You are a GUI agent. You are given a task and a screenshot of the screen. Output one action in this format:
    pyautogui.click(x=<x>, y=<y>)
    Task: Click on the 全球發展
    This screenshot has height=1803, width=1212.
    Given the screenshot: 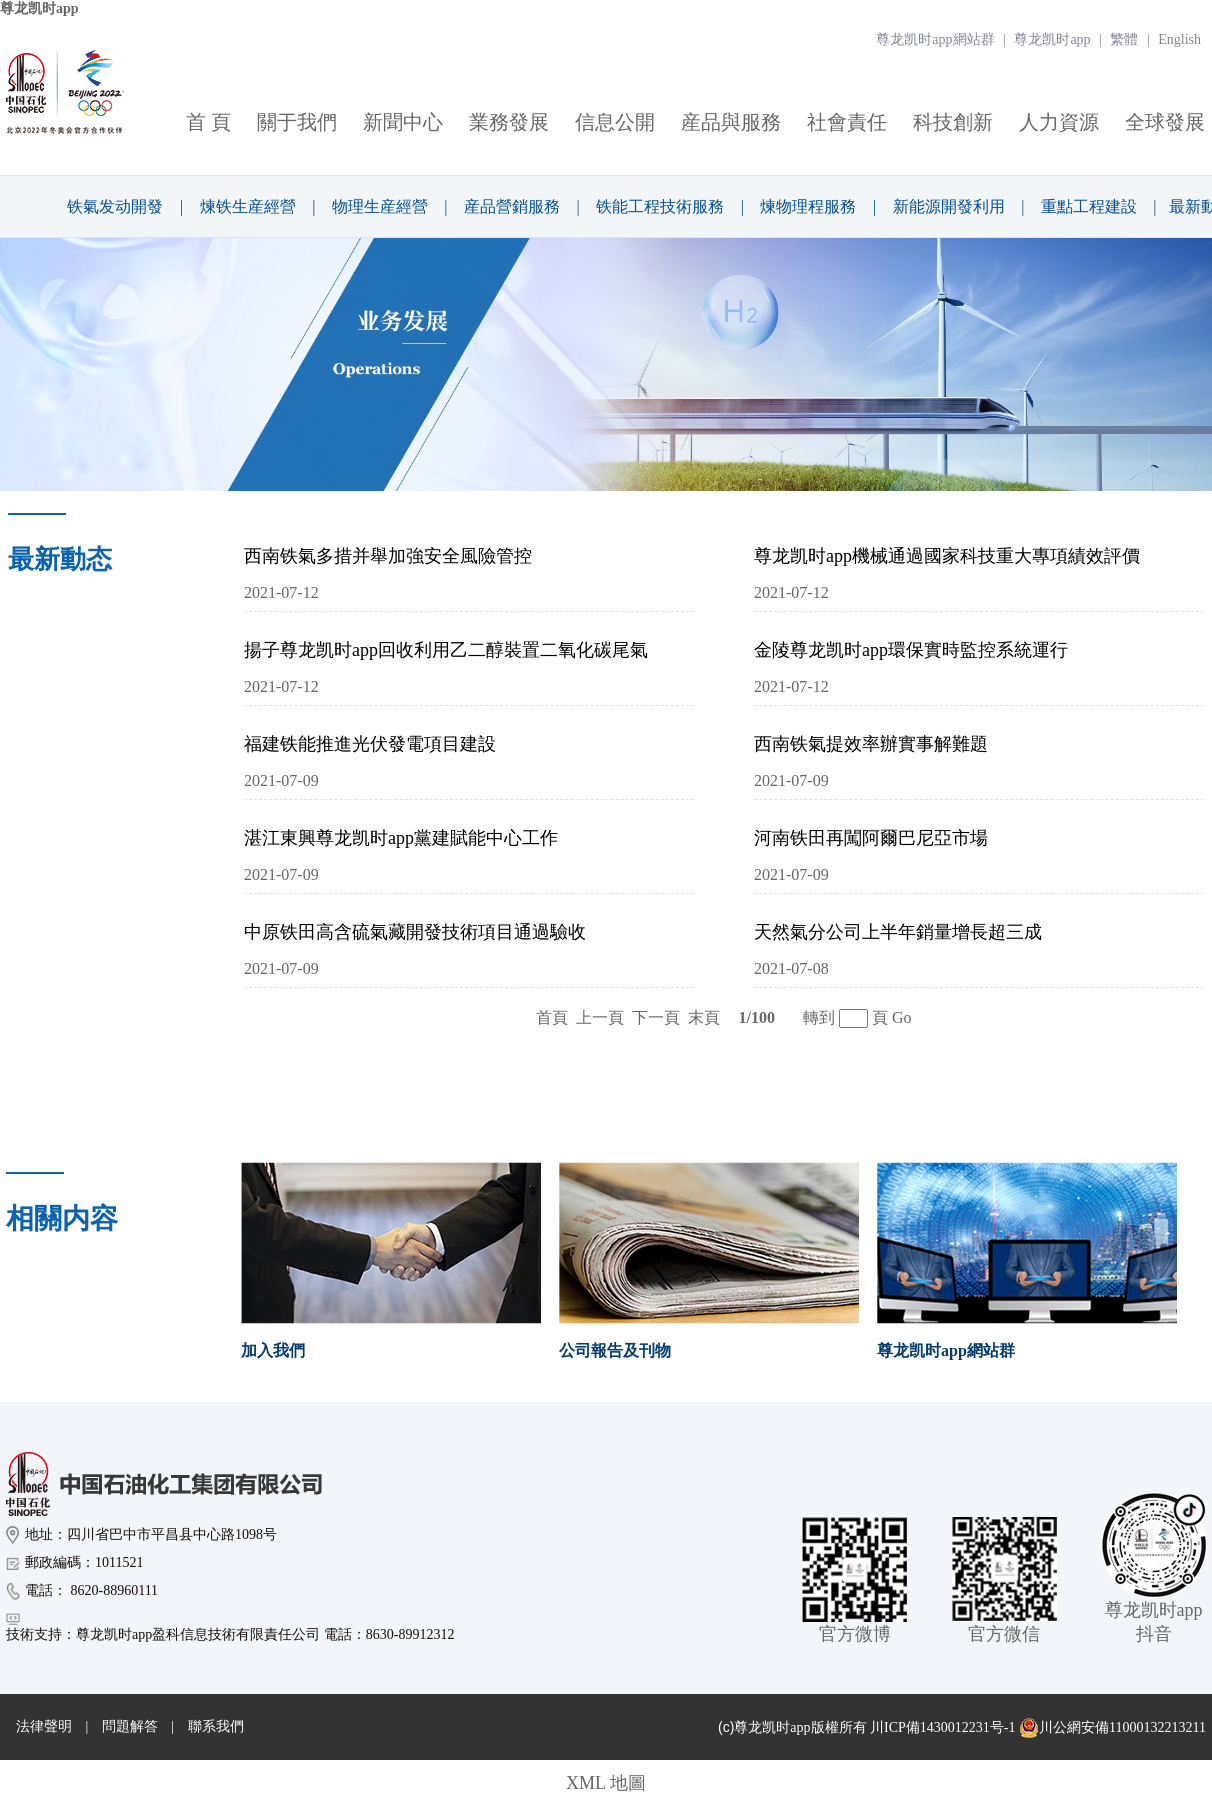 What is the action you would take?
    pyautogui.click(x=1165, y=122)
    